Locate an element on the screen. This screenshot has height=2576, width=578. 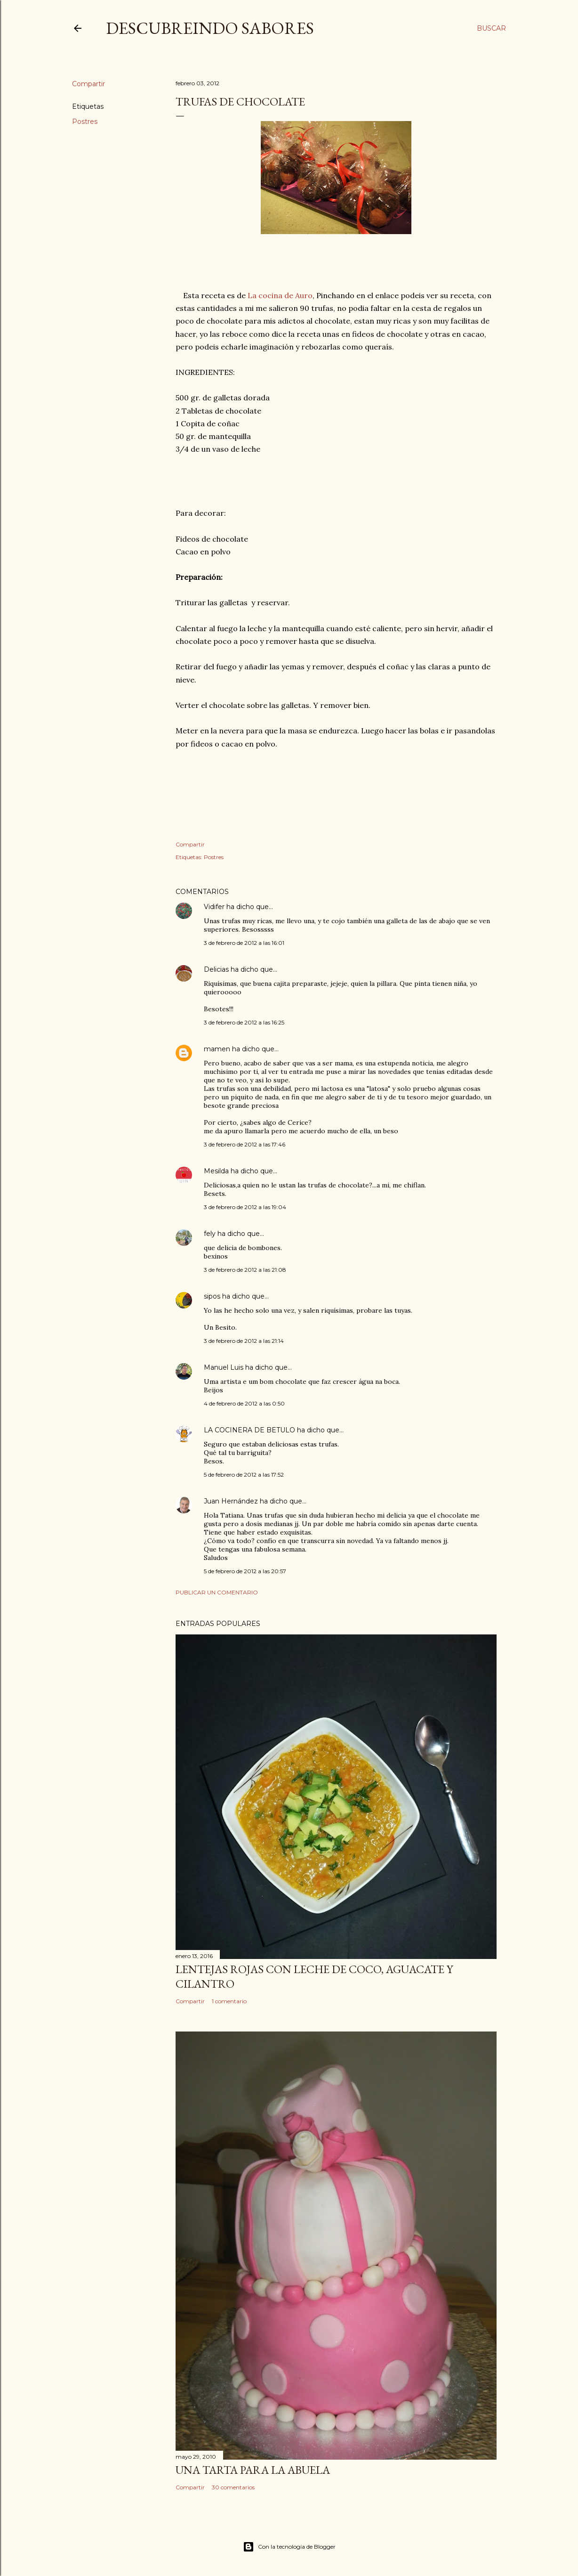
fely is located at coordinates (210, 1233).